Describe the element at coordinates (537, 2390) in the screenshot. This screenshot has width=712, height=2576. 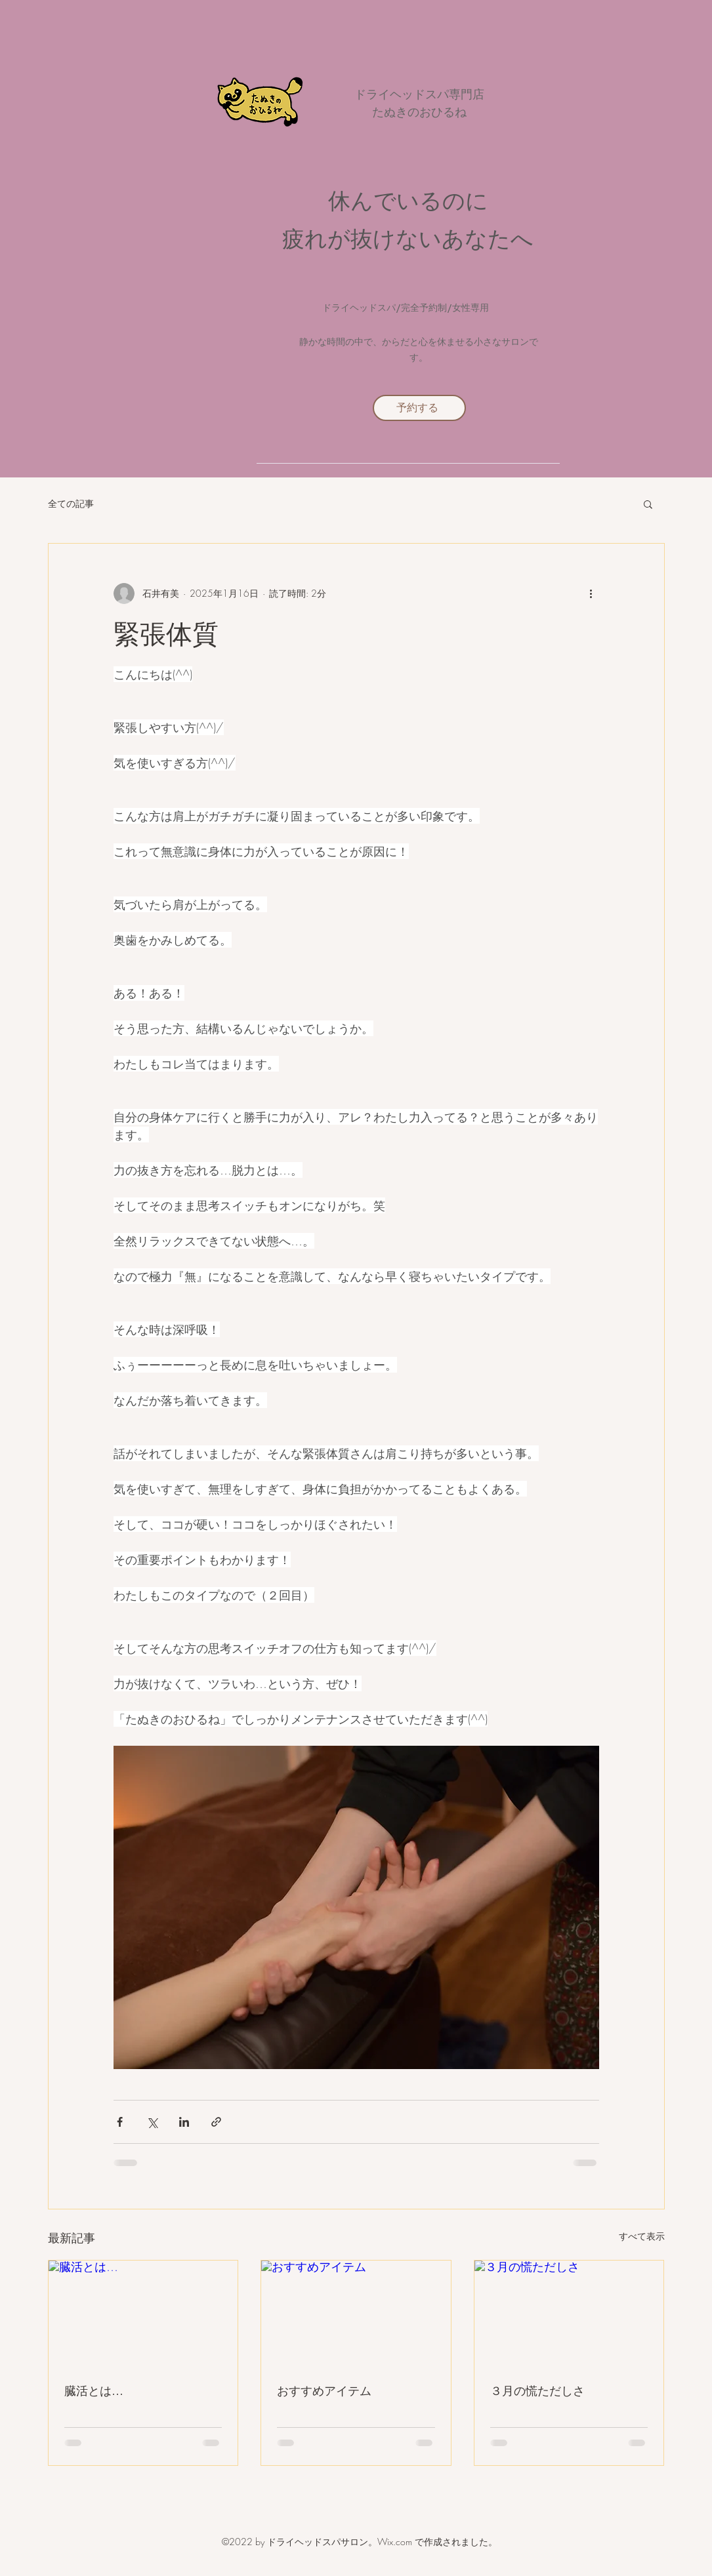
I see `３月の慌ただしさ` at that location.